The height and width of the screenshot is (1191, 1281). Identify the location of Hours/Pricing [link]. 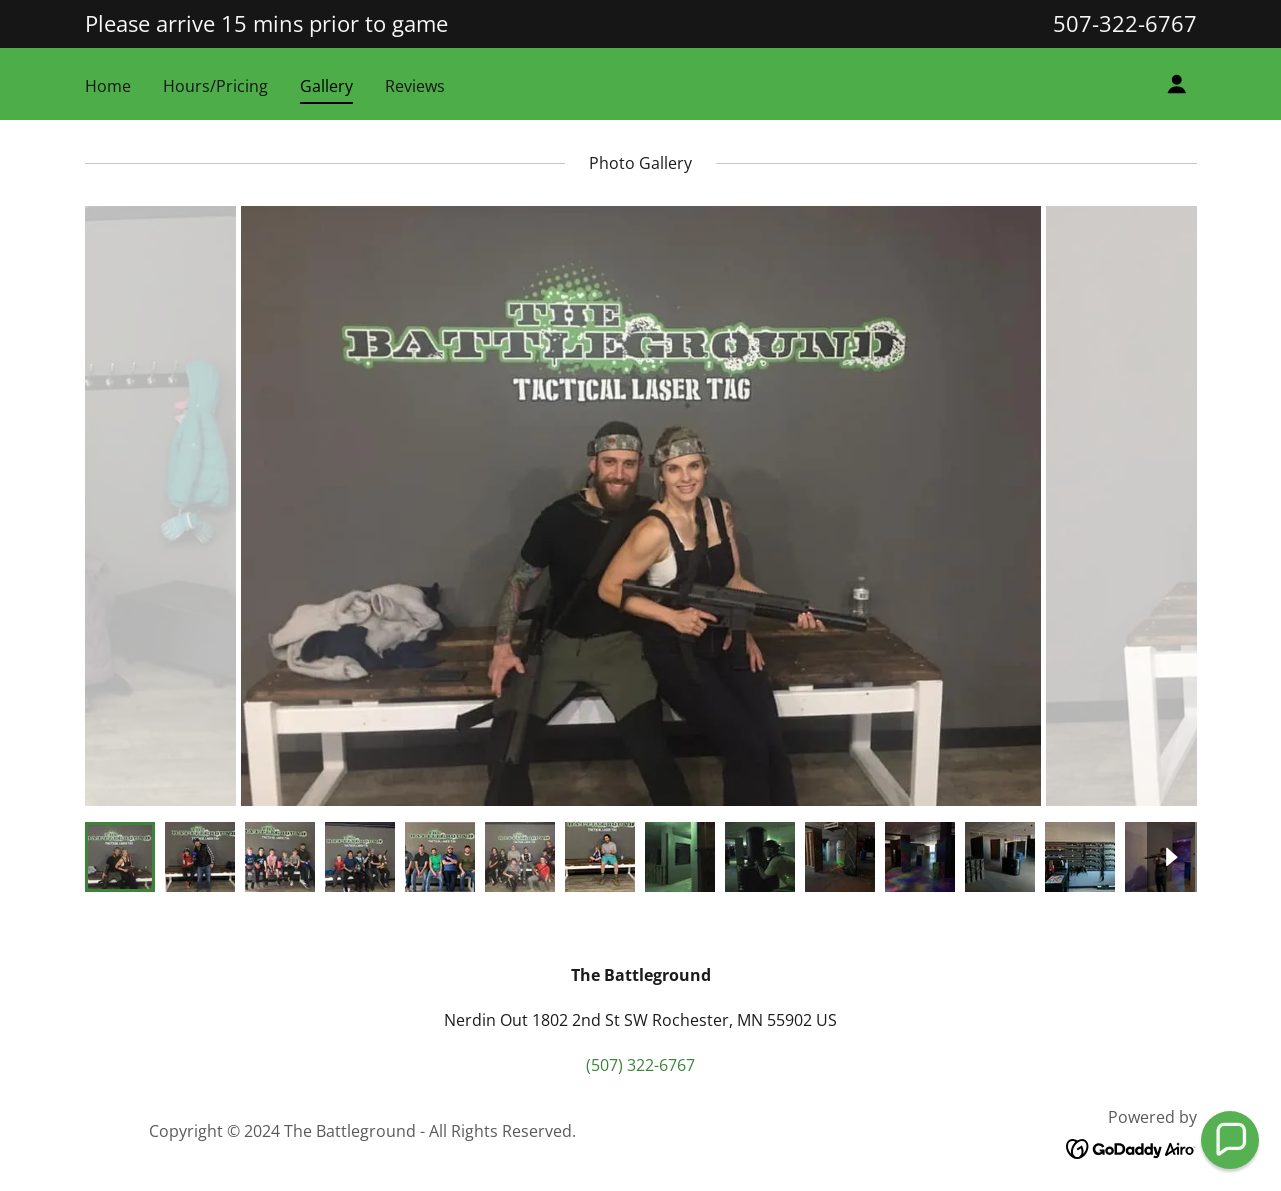
(215, 86).